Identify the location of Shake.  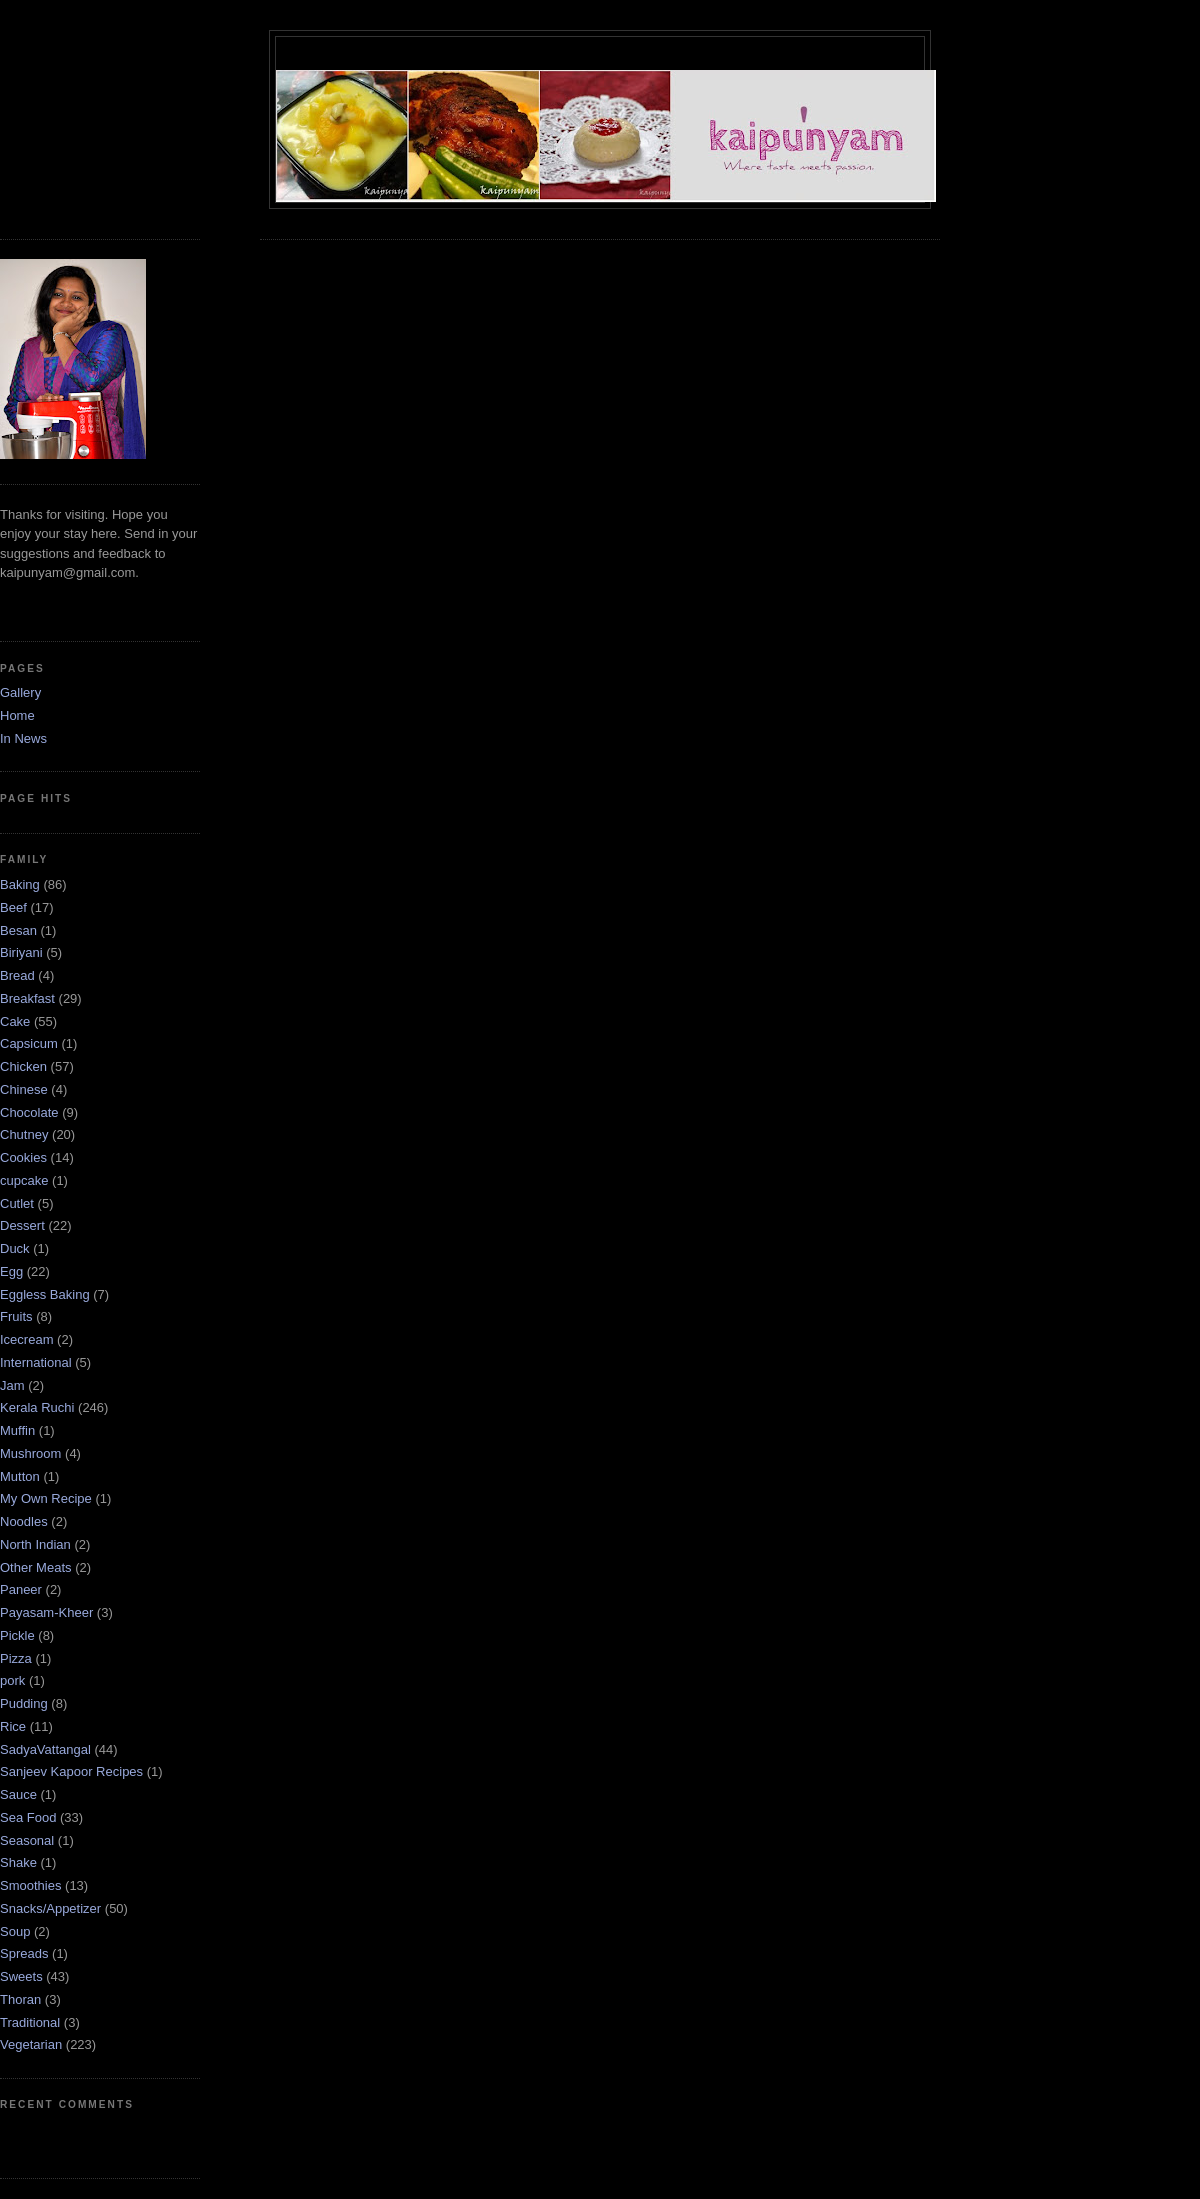
(18, 1862).